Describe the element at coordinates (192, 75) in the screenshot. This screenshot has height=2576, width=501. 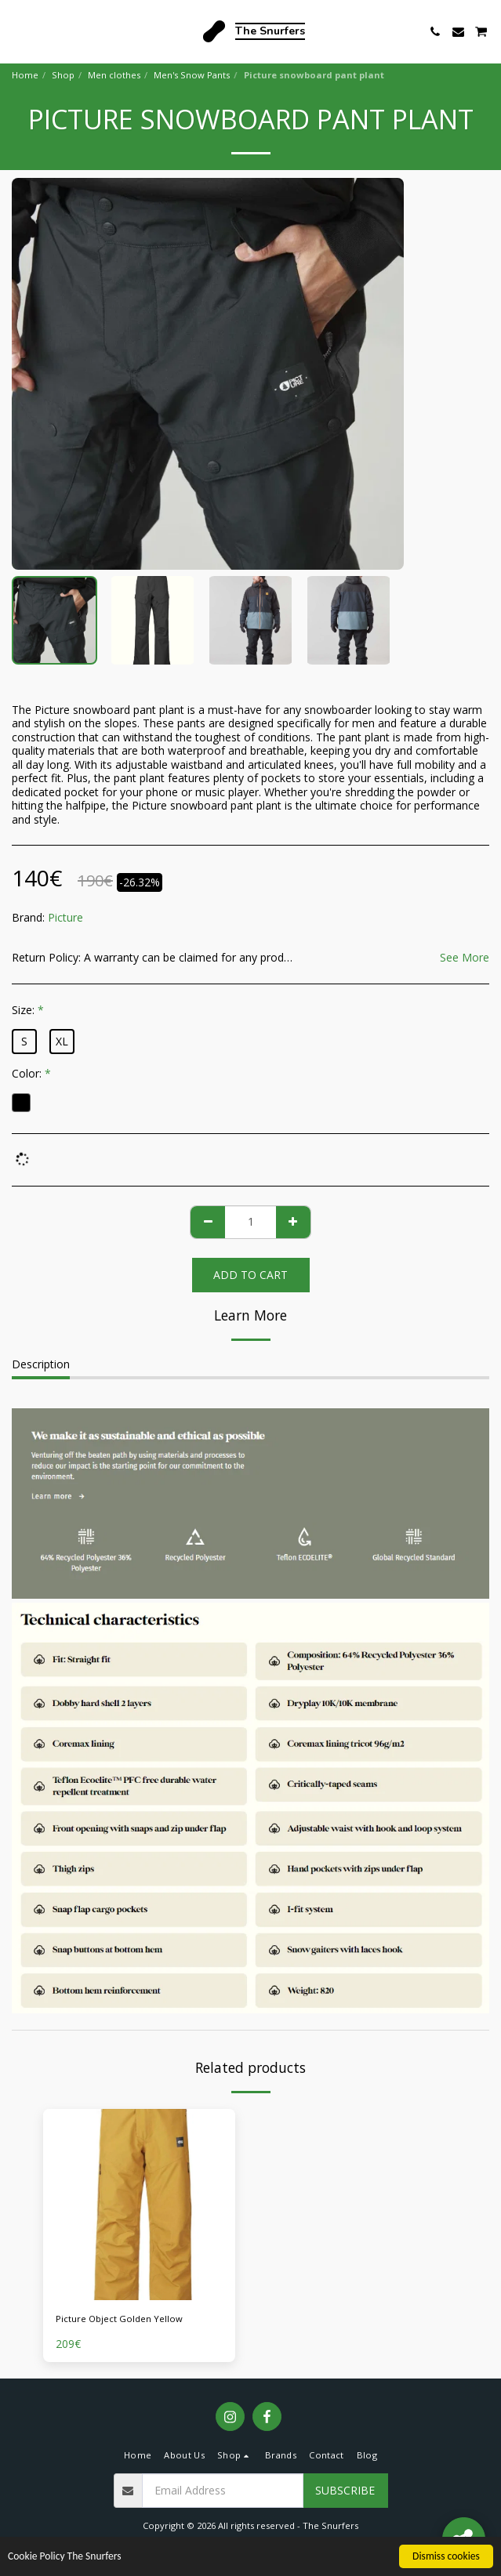
I see `Men's Snow Pants` at that location.